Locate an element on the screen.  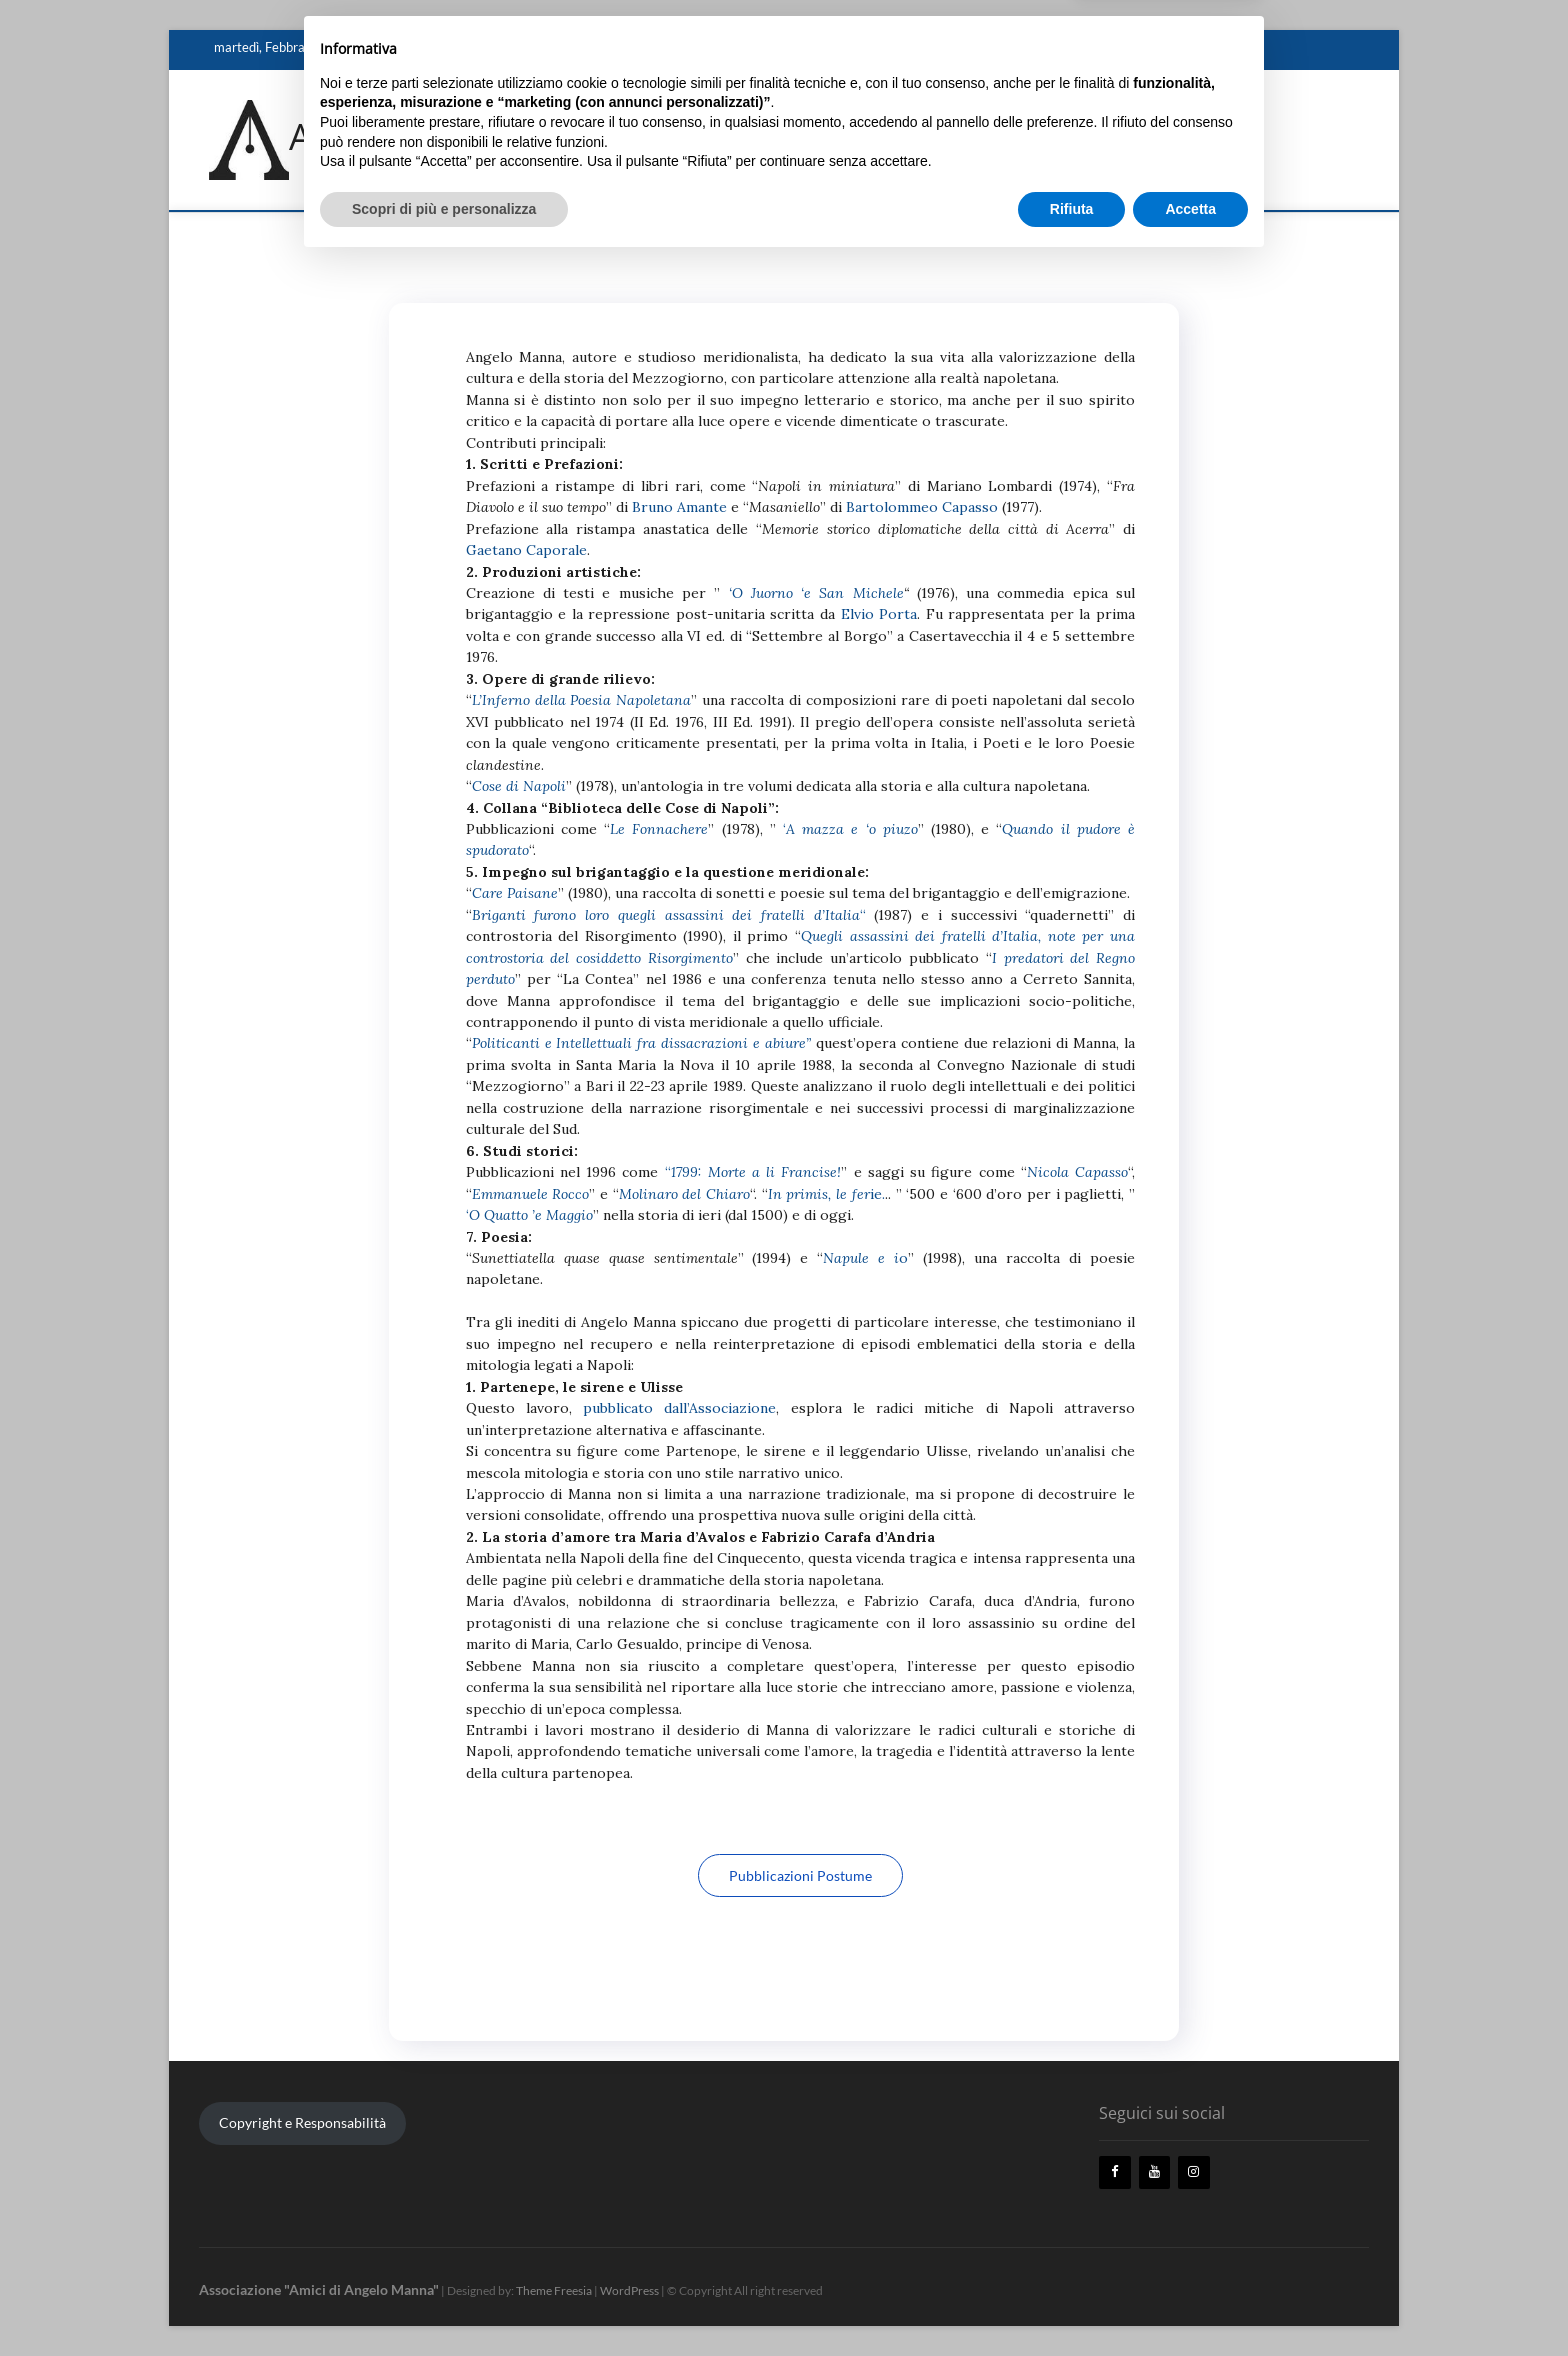
Gaetano Caporale is located at coordinates (526, 550).